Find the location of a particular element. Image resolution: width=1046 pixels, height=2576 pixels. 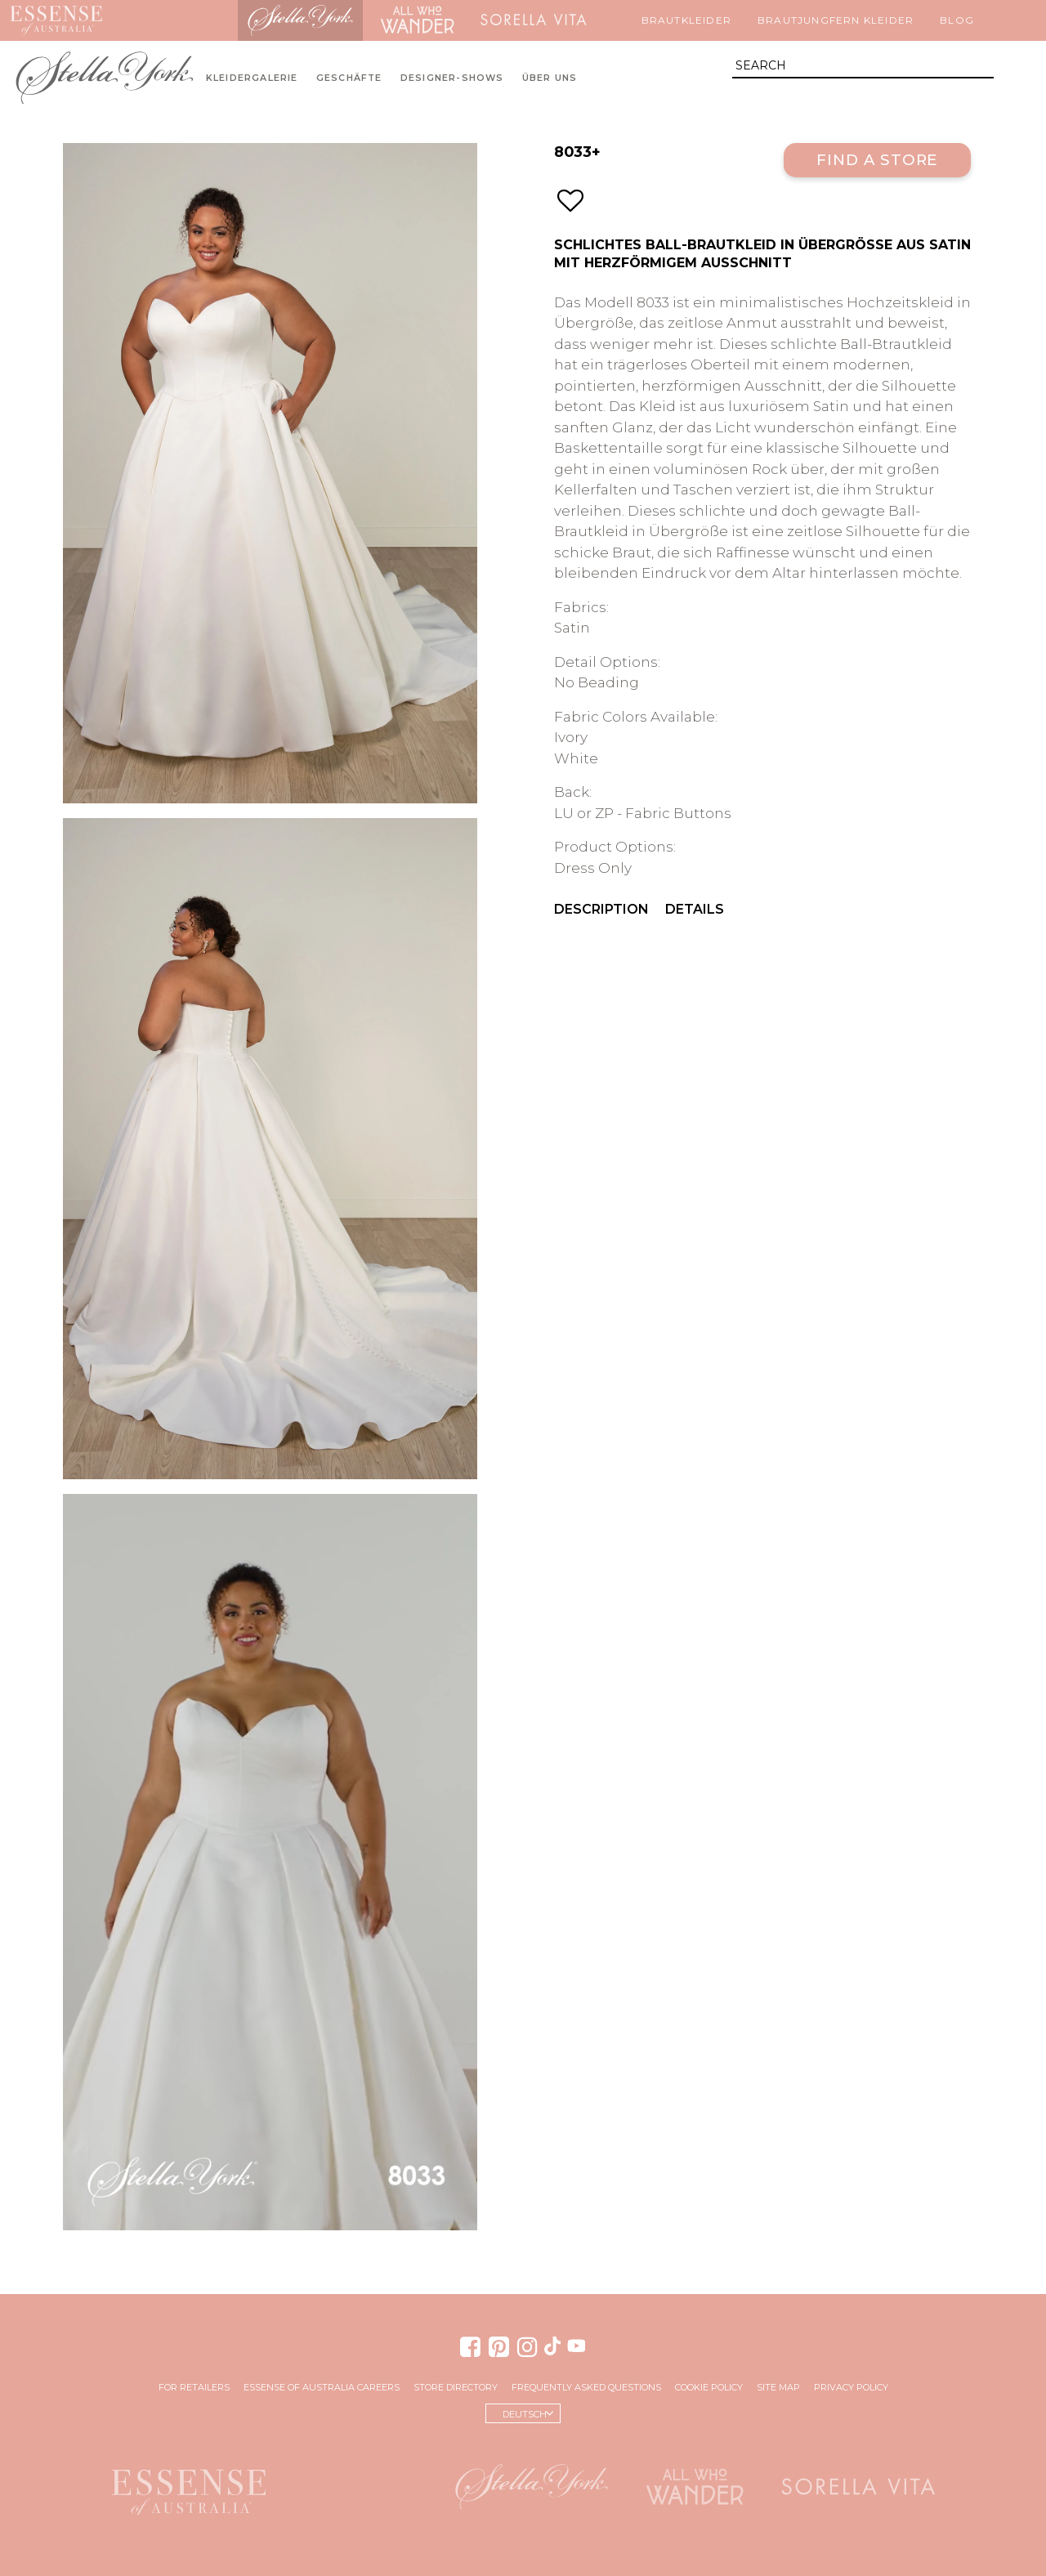

Your browser does not support the video tag. is located at coordinates (270, 1862).